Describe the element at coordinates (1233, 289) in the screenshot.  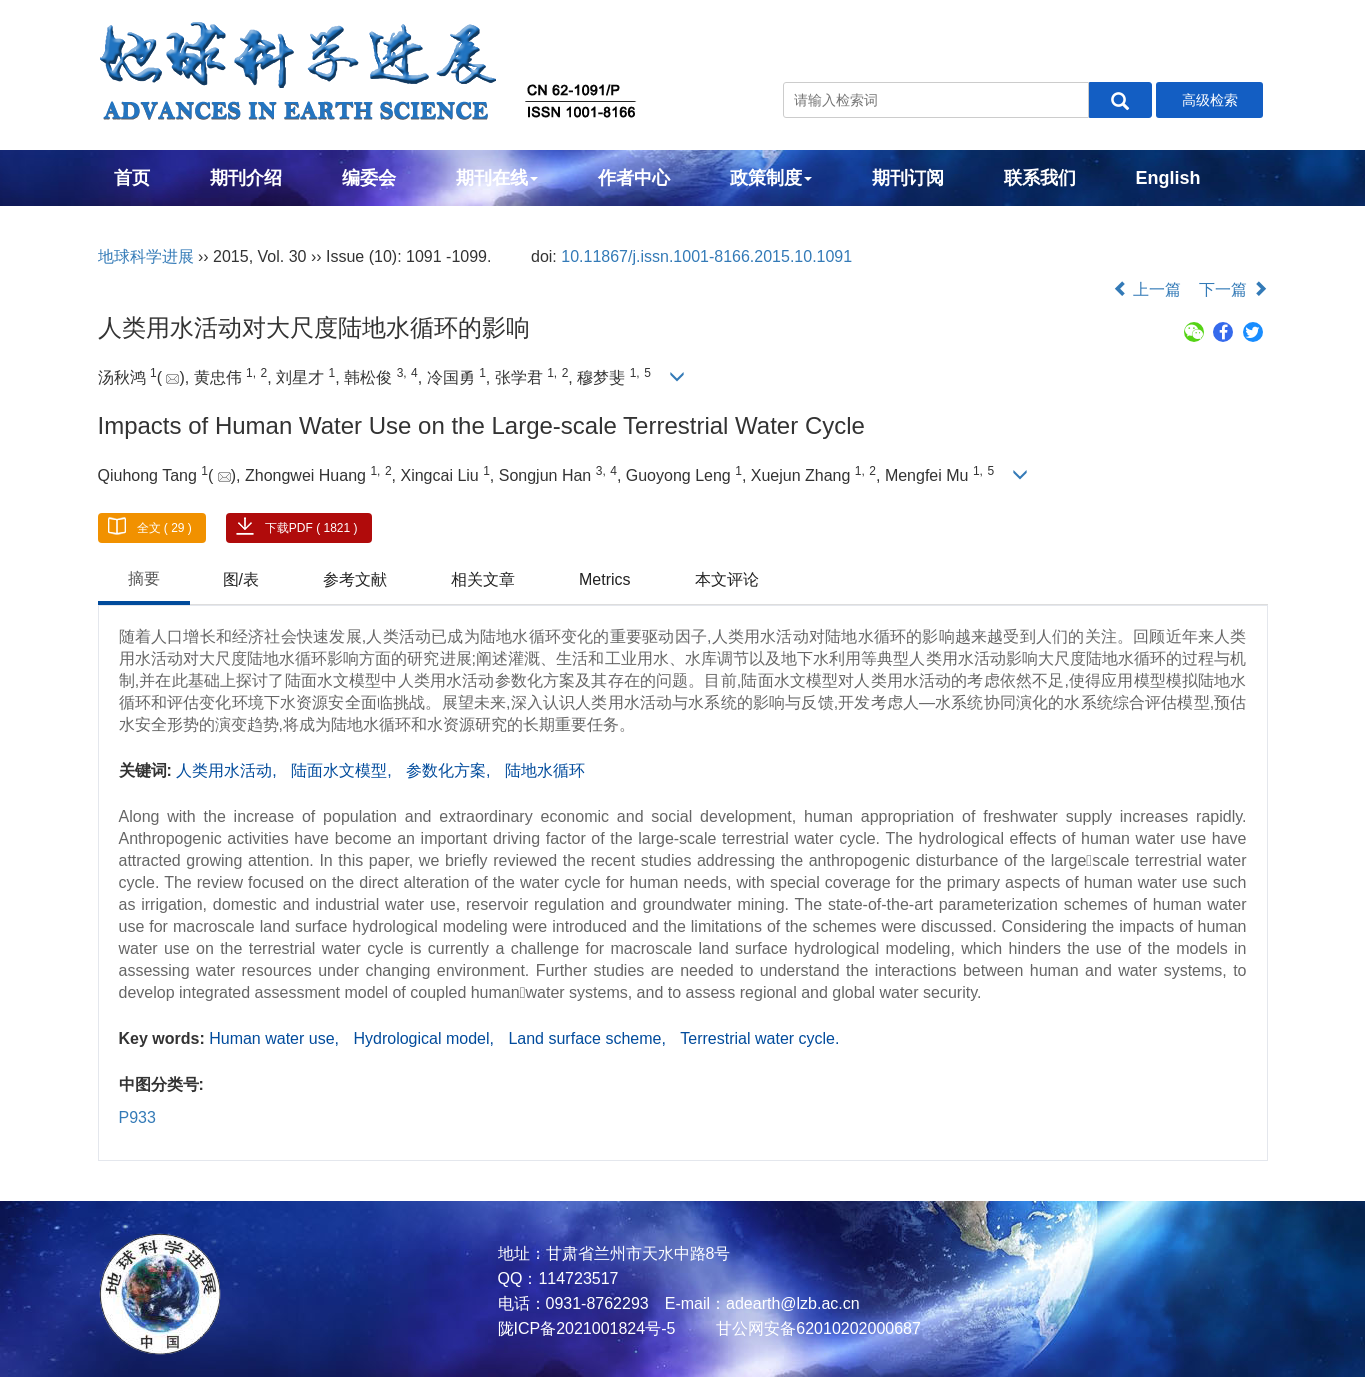
I see `下一篇` at that location.